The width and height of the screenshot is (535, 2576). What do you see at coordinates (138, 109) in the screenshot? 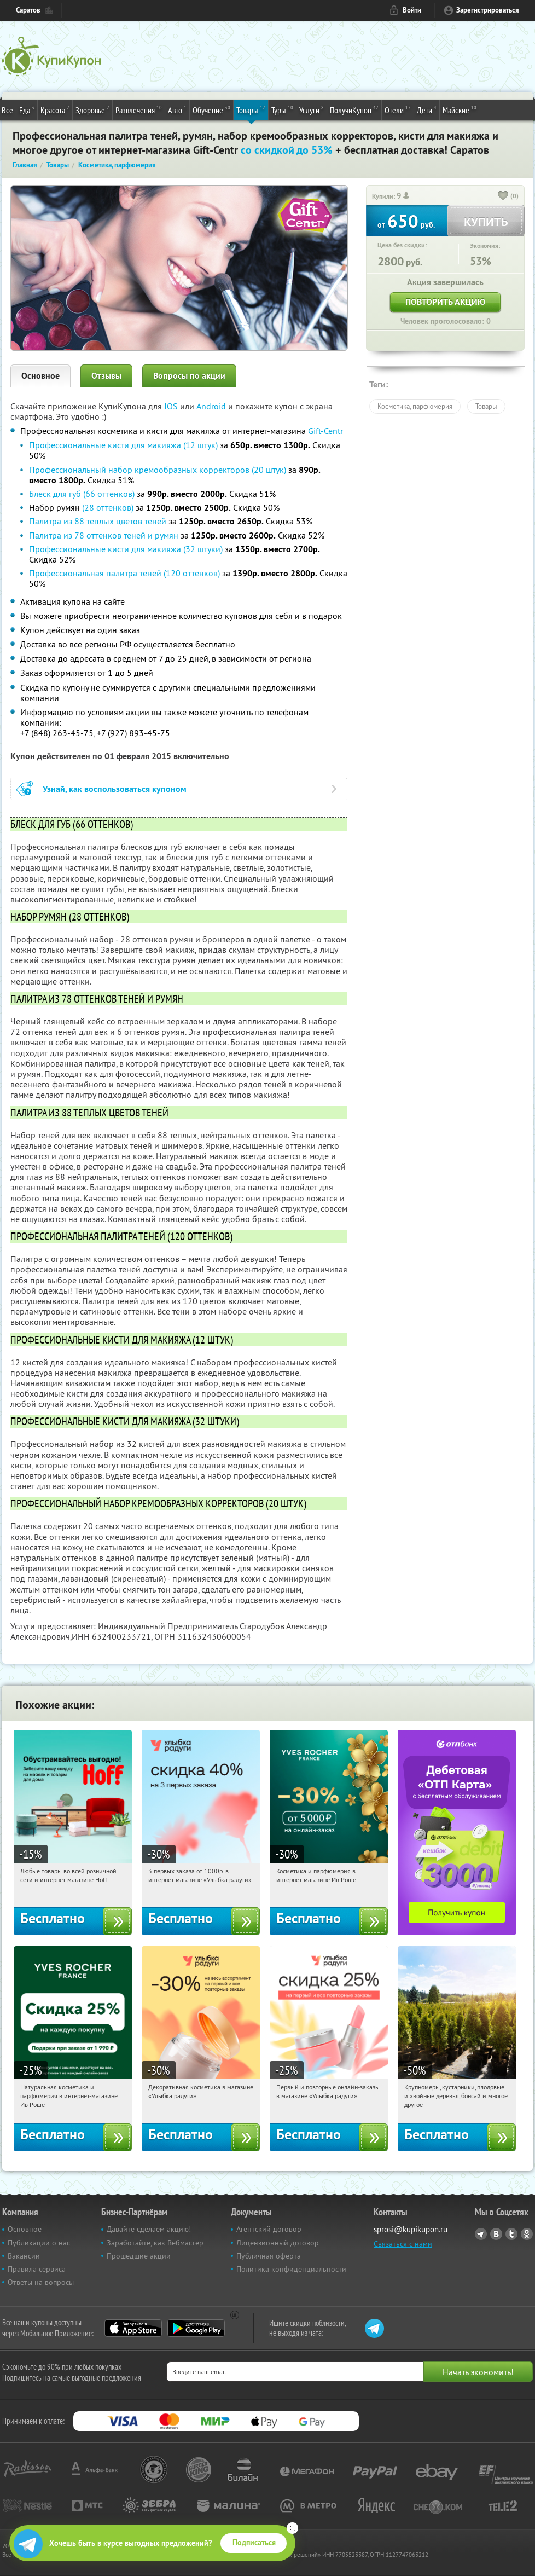
I see `Развлечения` at bounding box center [138, 109].